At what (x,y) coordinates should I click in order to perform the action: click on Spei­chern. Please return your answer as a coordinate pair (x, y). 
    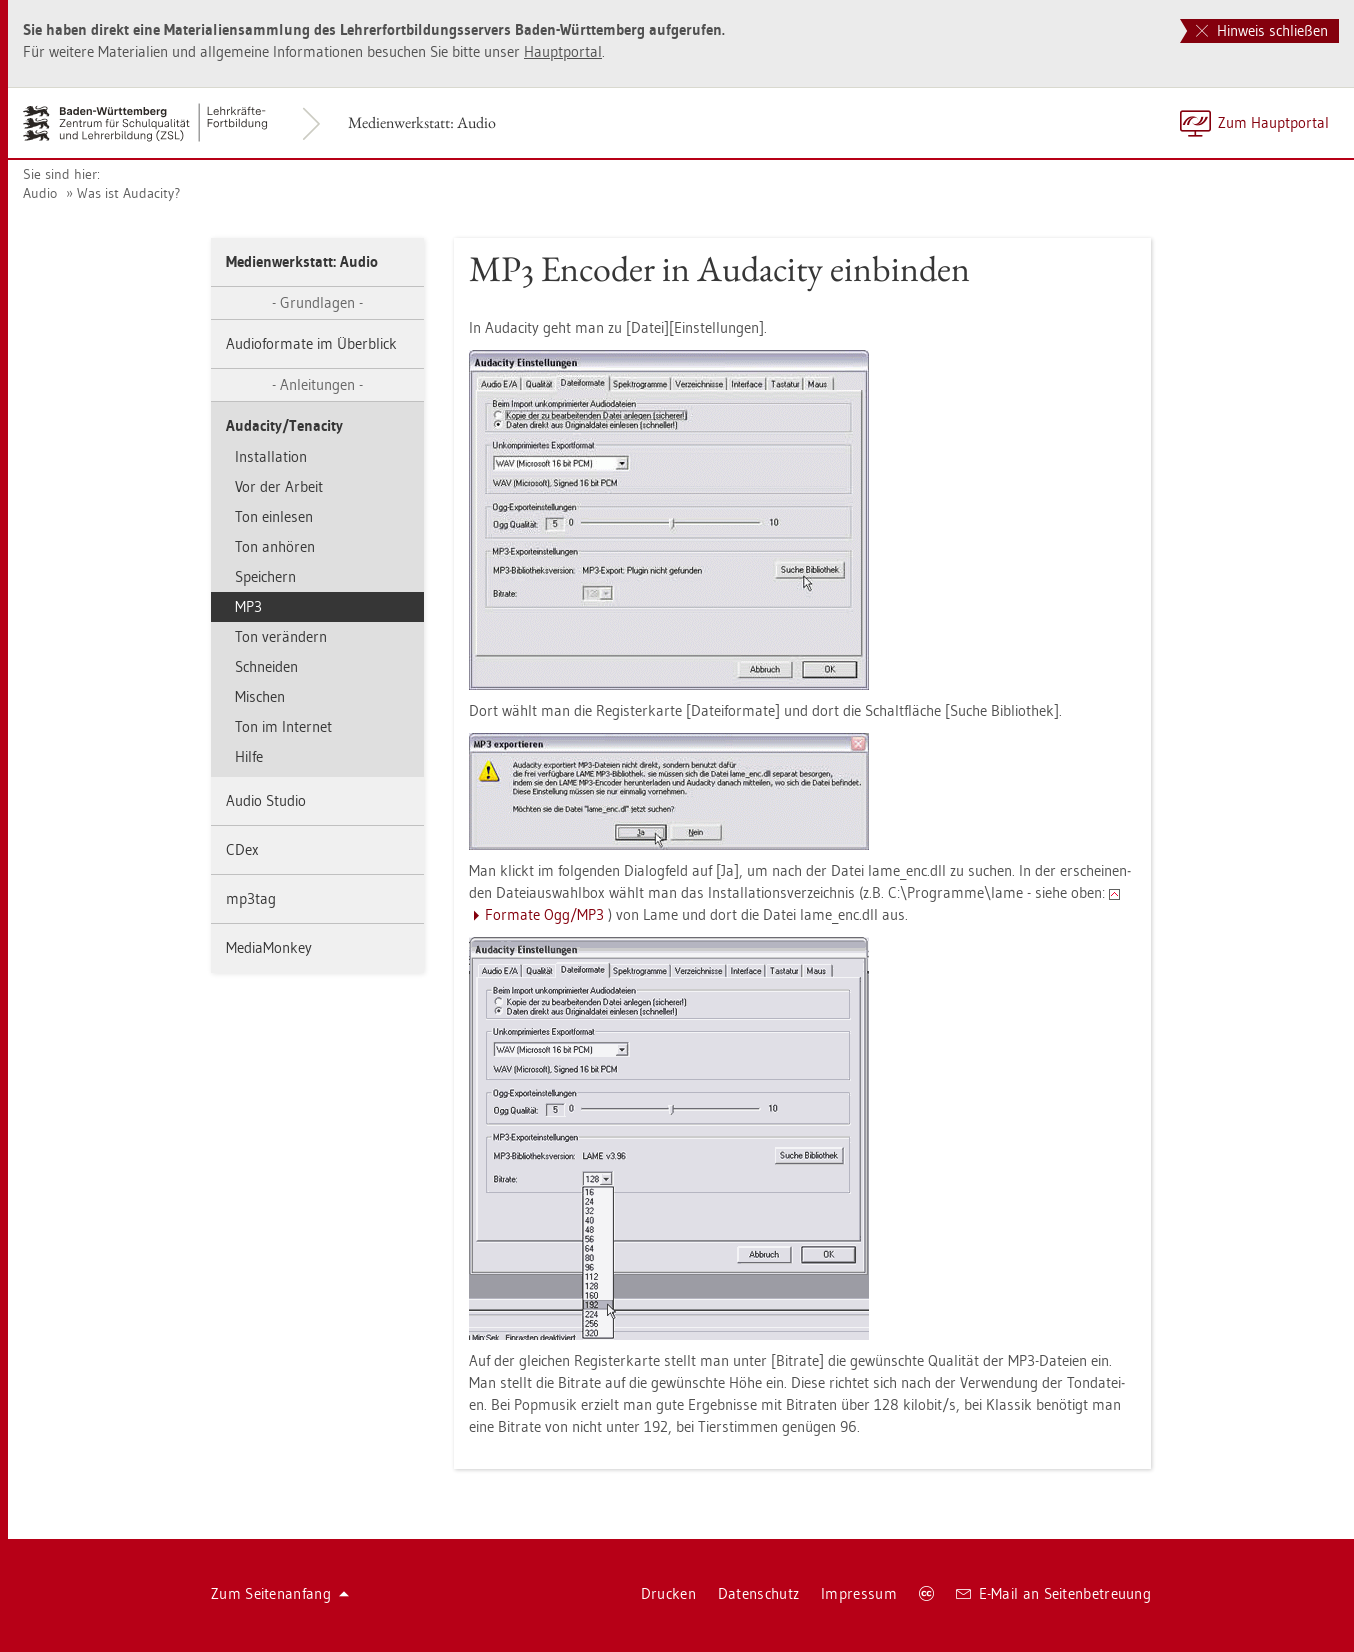
    Looking at the image, I should click on (265, 576).